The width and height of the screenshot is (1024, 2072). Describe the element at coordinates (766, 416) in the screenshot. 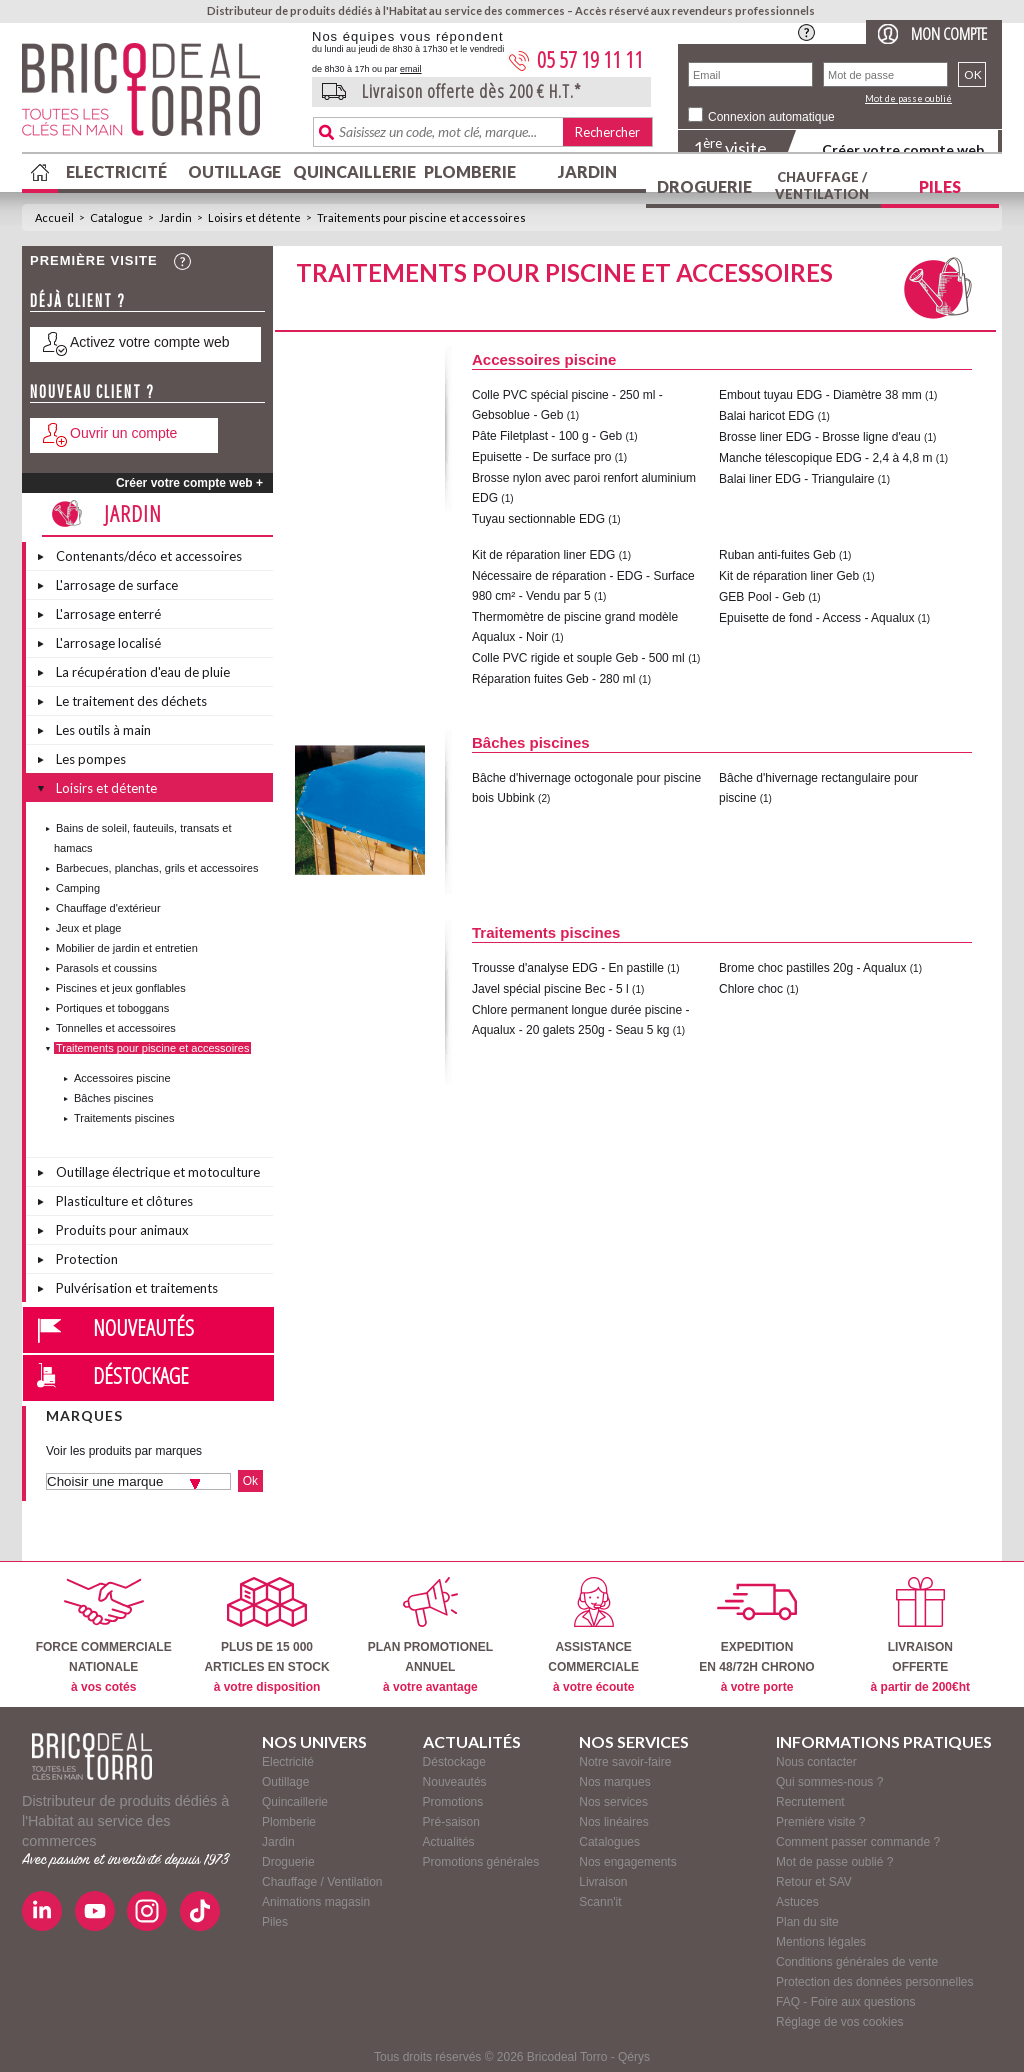

I see `Balai haricot EDG` at that location.